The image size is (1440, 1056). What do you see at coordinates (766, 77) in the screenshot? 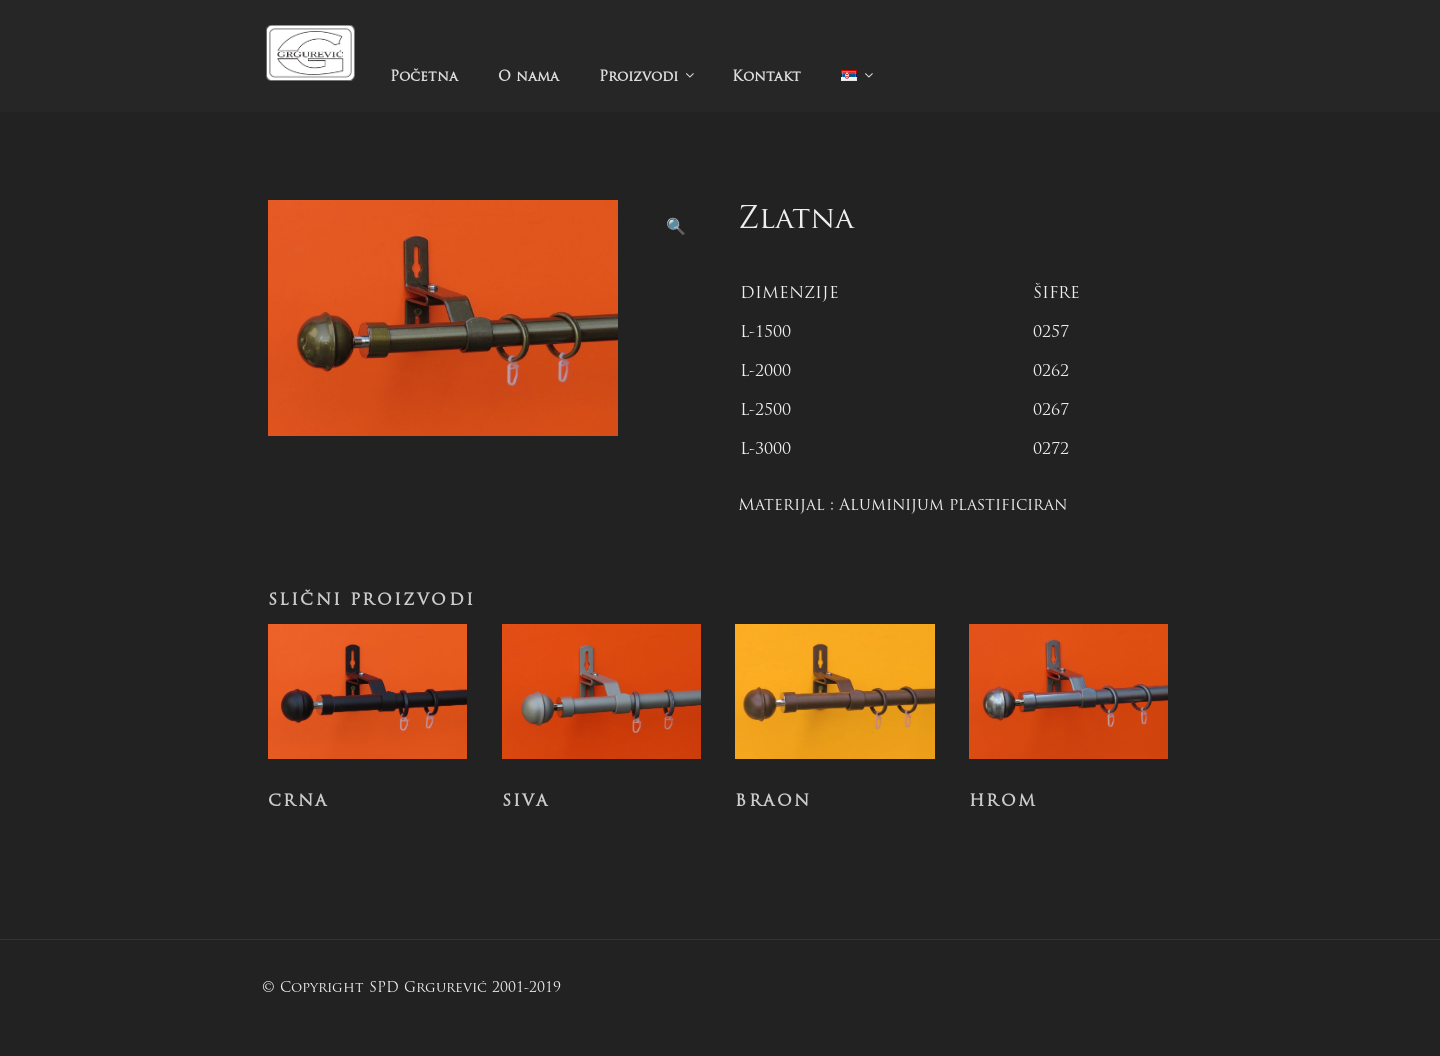
I see `Kontakt` at bounding box center [766, 77].